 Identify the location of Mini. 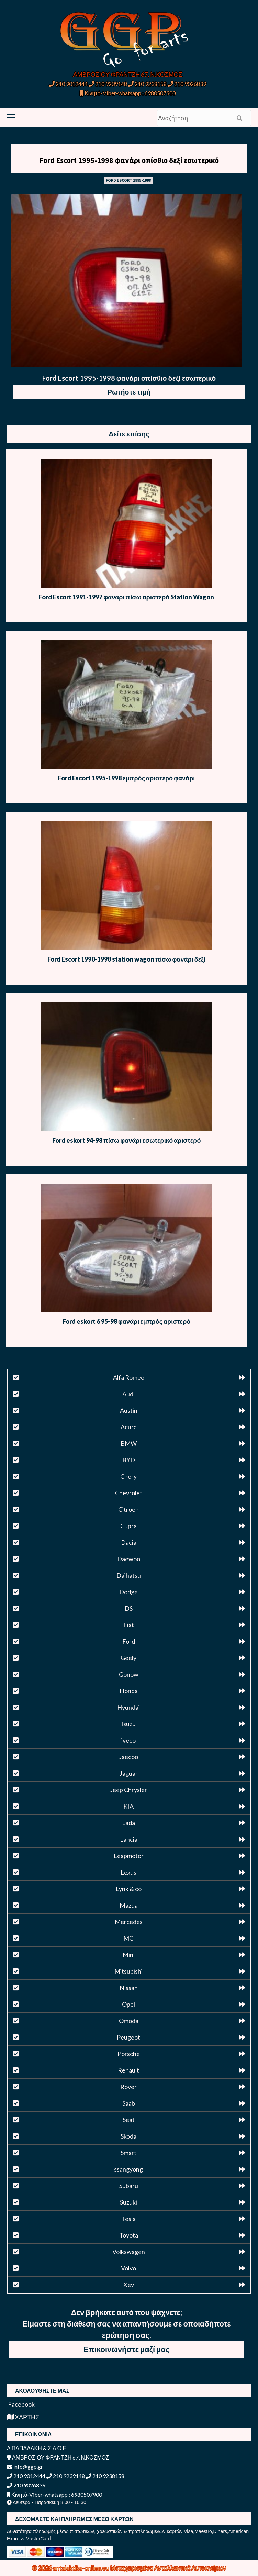
(129, 1954).